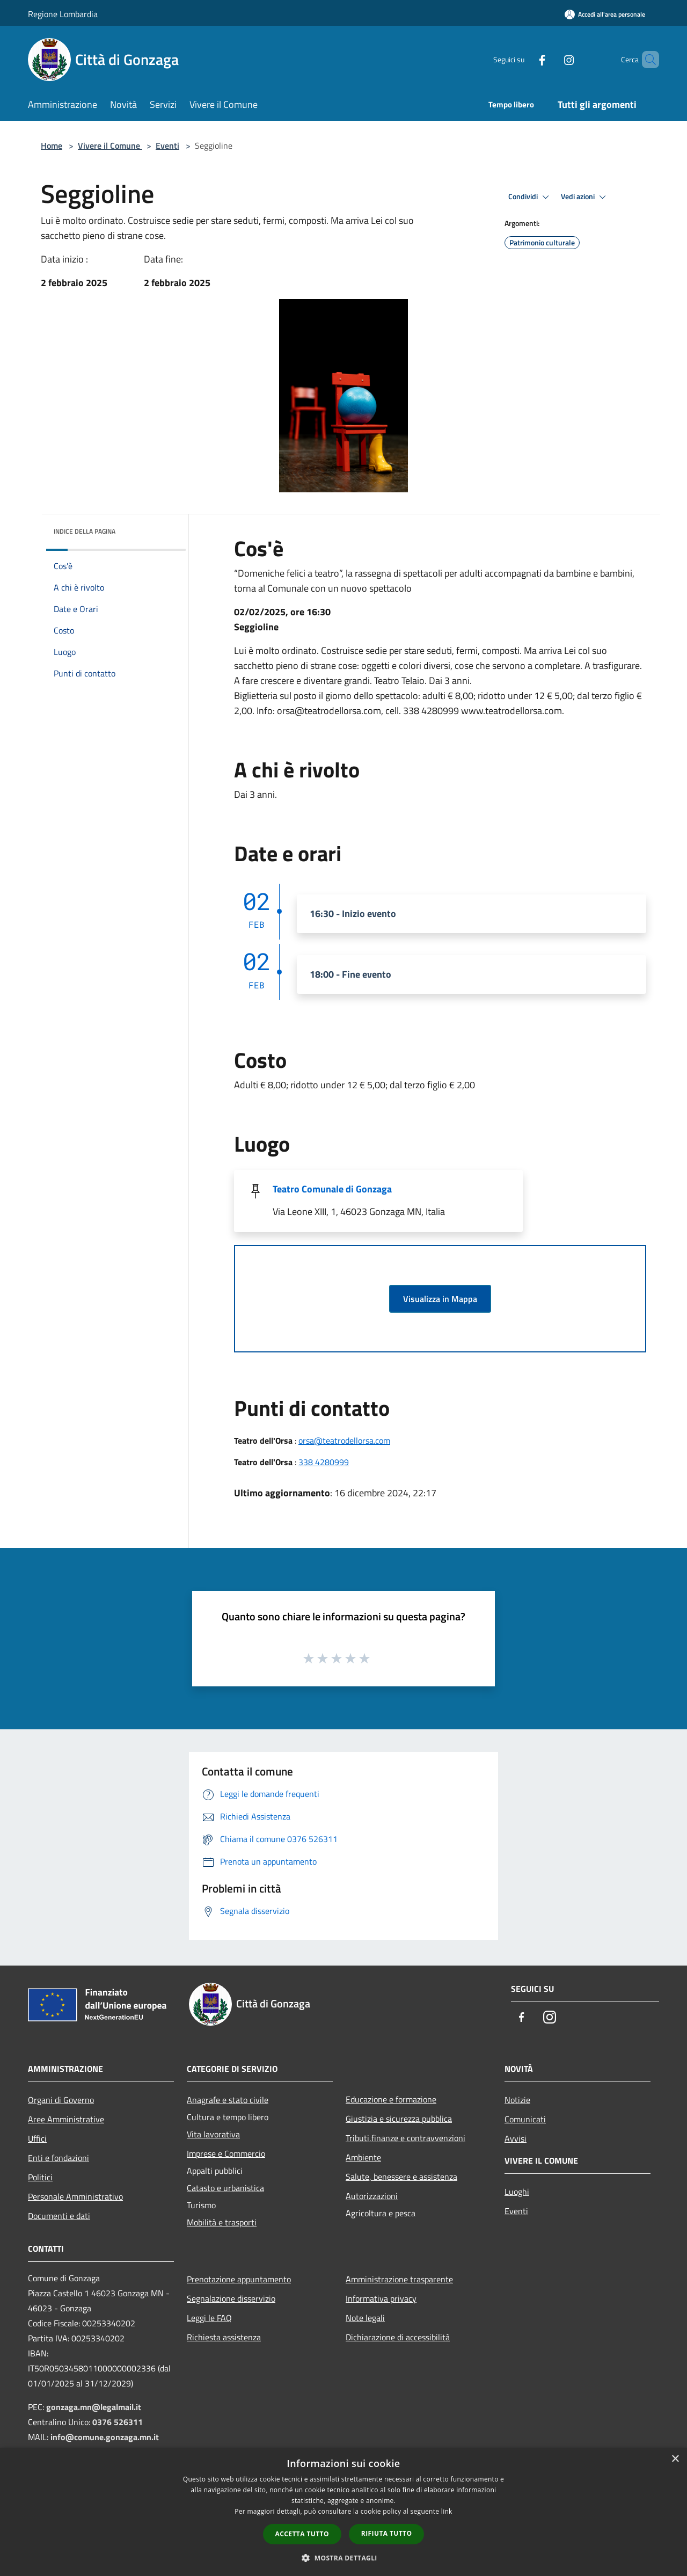 This screenshot has width=687, height=2576. I want to click on × [button], so click(675, 2459).